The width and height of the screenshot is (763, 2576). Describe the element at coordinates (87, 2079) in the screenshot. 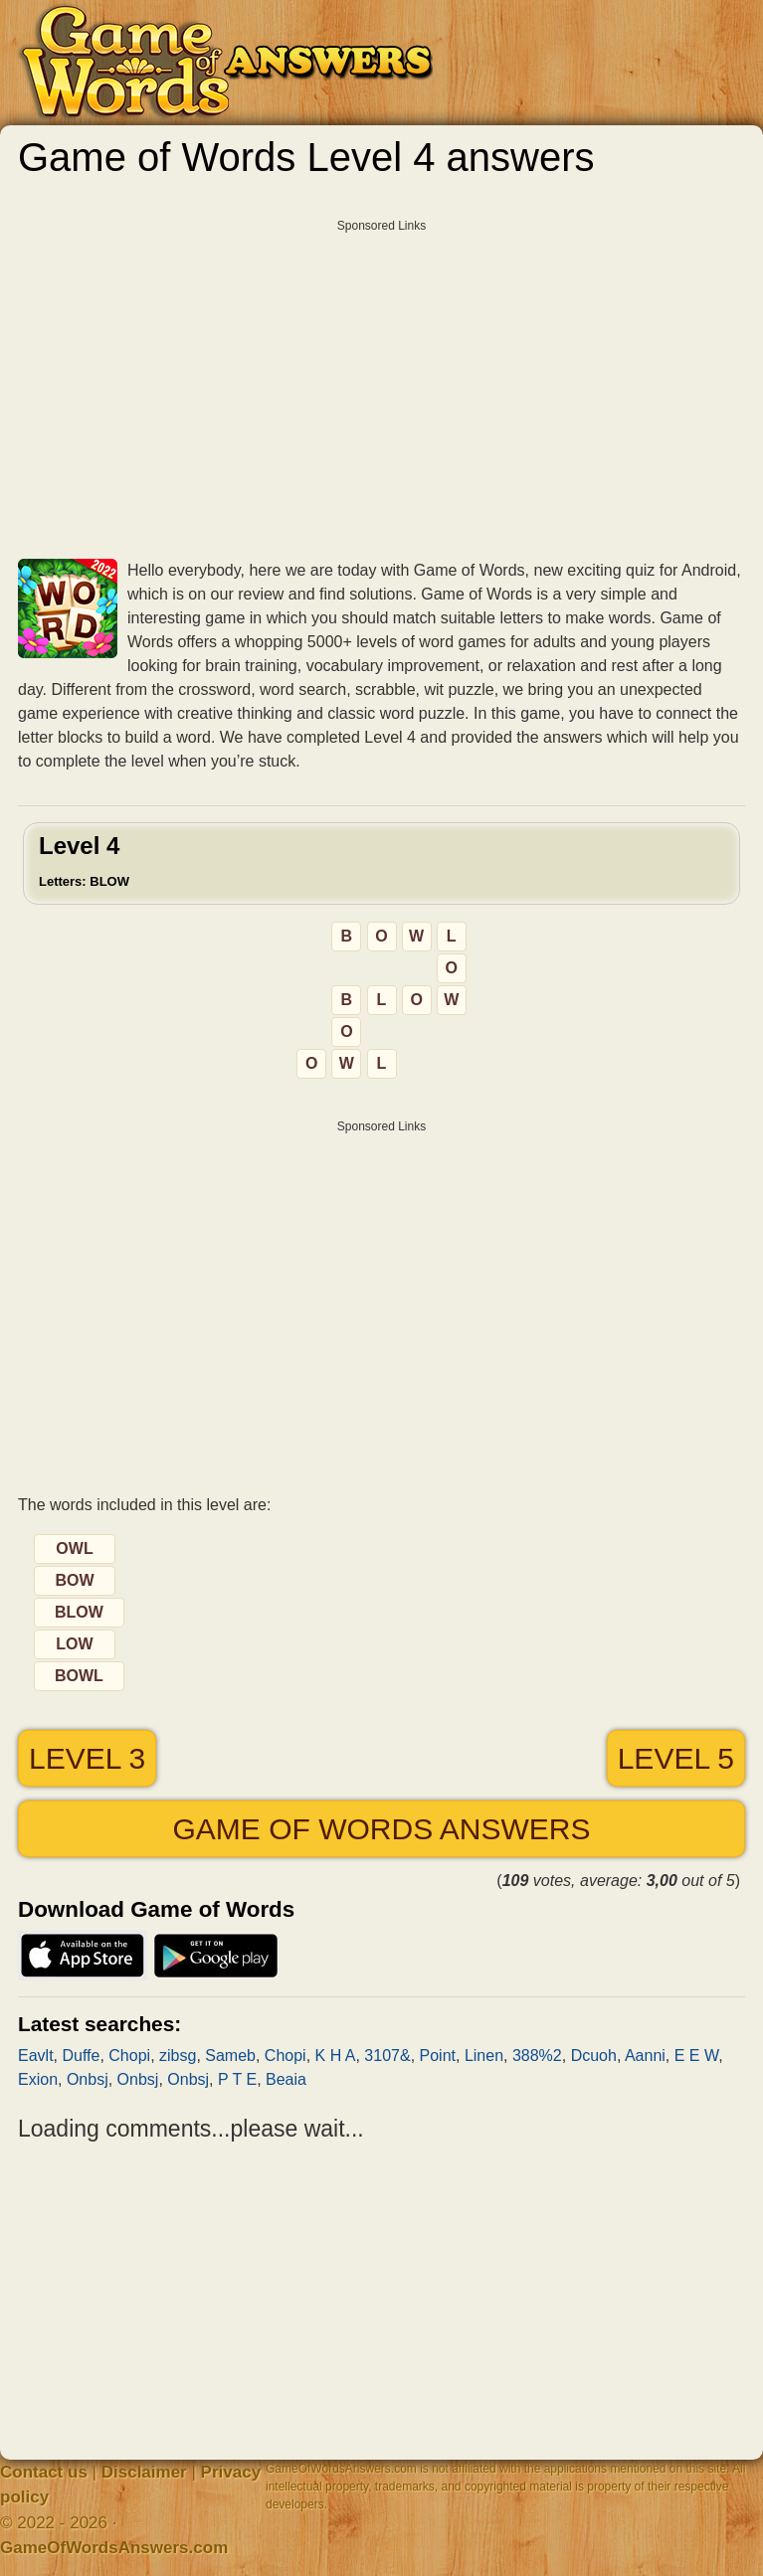

I see `Onbsj` at that location.